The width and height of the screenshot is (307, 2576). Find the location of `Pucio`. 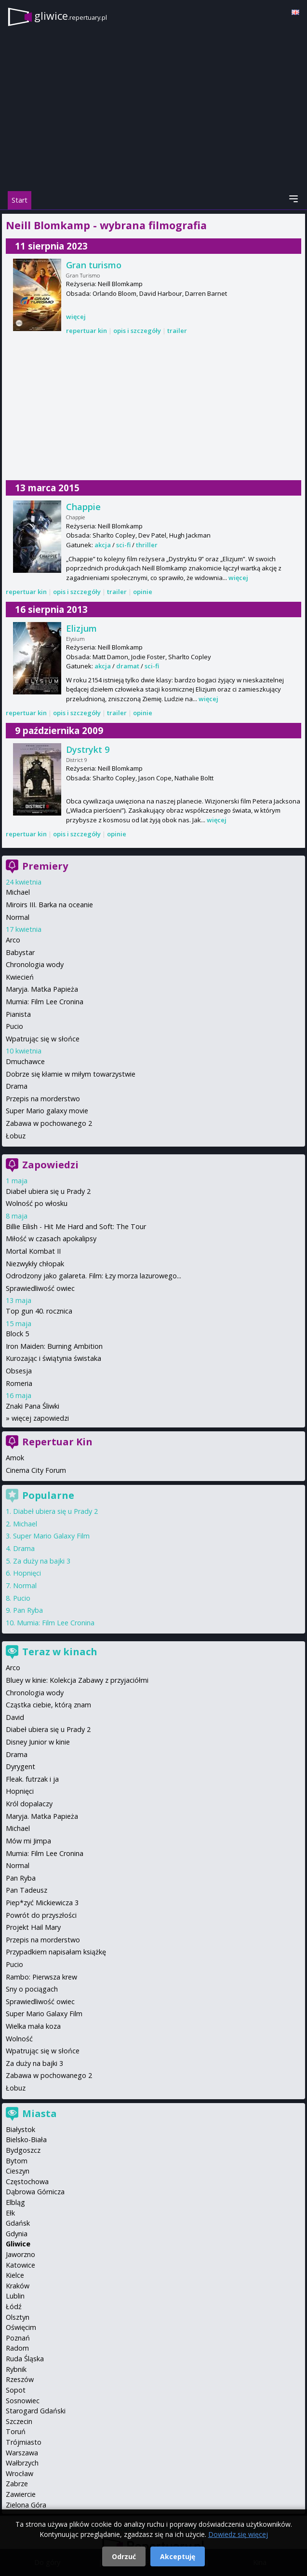

Pucio is located at coordinates (14, 1026).